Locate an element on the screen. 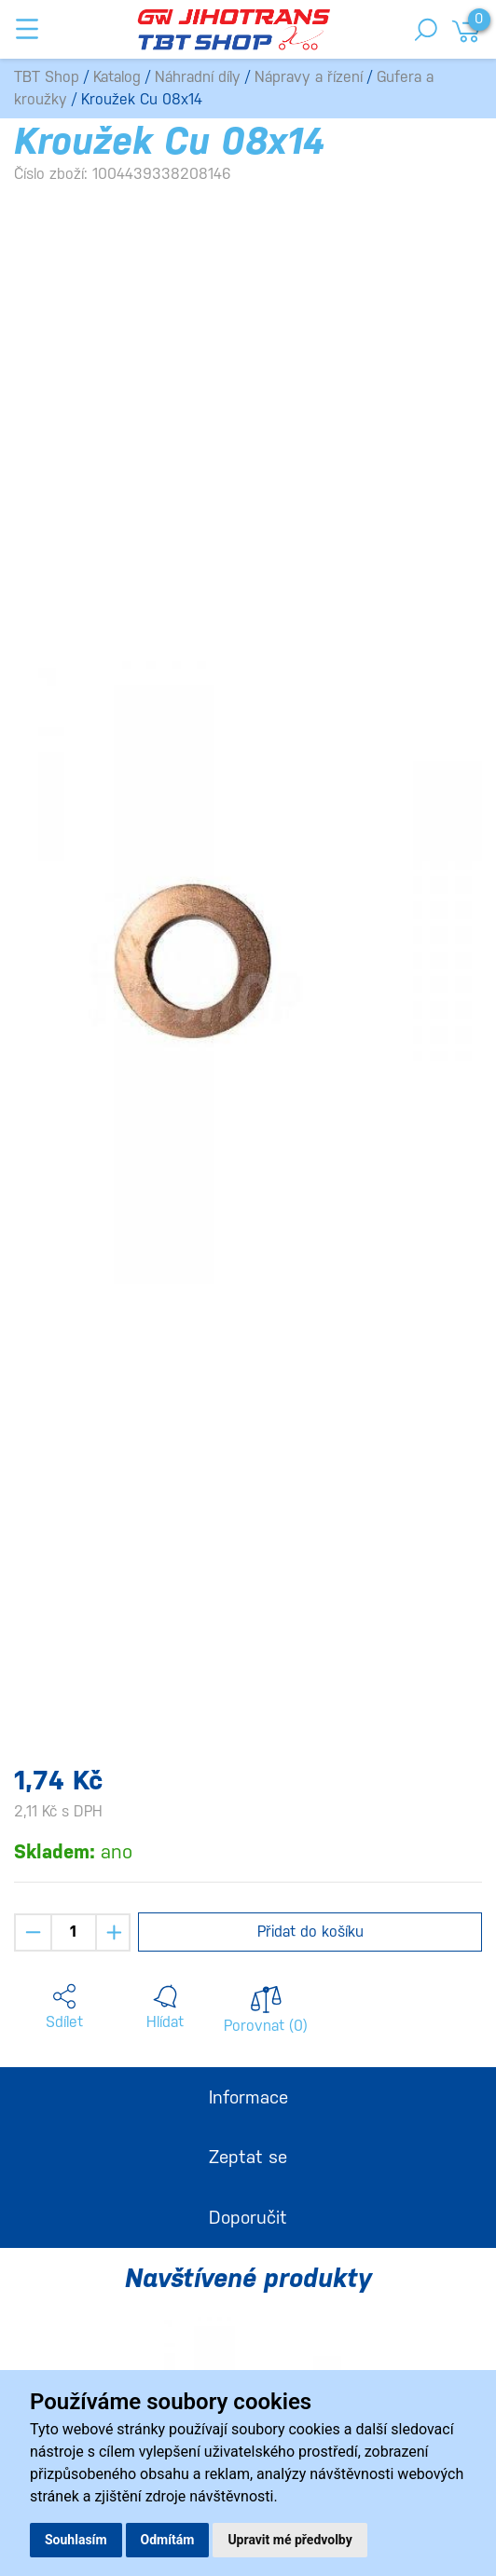 The height and width of the screenshot is (2576, 496). [button] is located at coordinates (64, 2007).